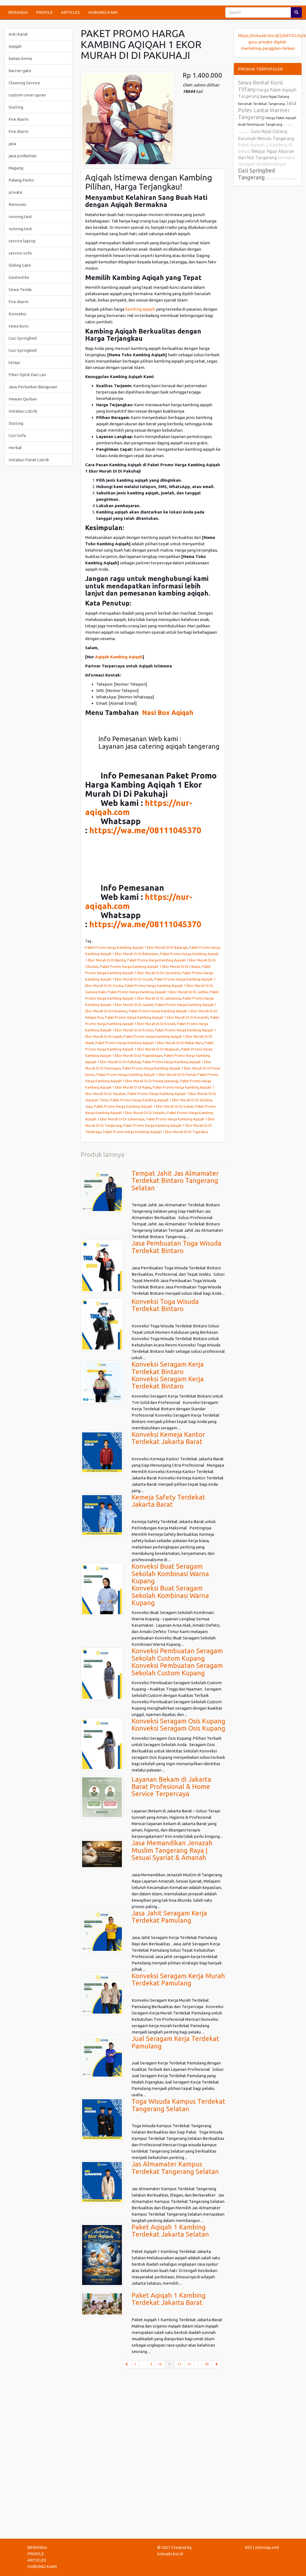  I want to click on ARTICLES, so click(70, 12).